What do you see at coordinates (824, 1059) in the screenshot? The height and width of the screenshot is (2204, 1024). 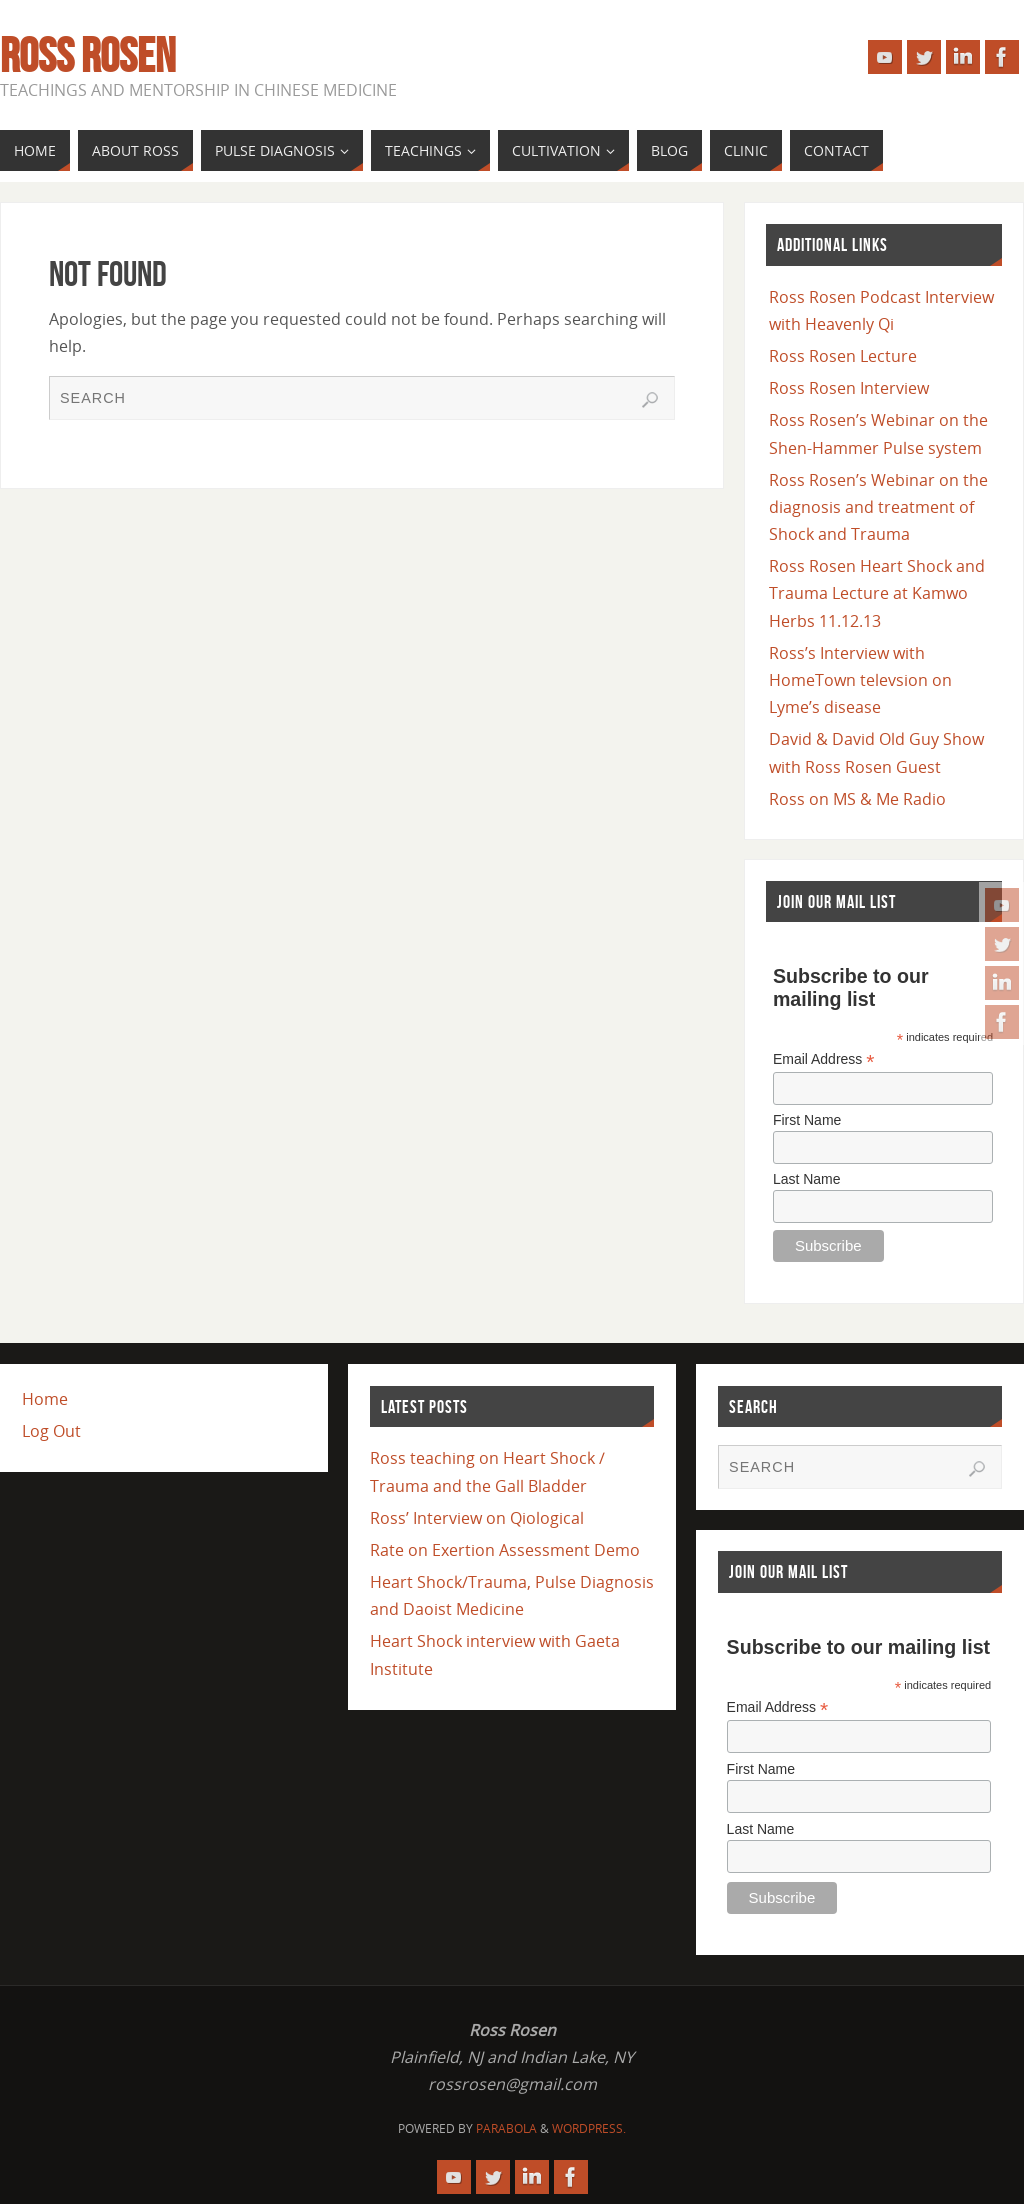 I see `Email Address` at bounding box center [824, 1059].